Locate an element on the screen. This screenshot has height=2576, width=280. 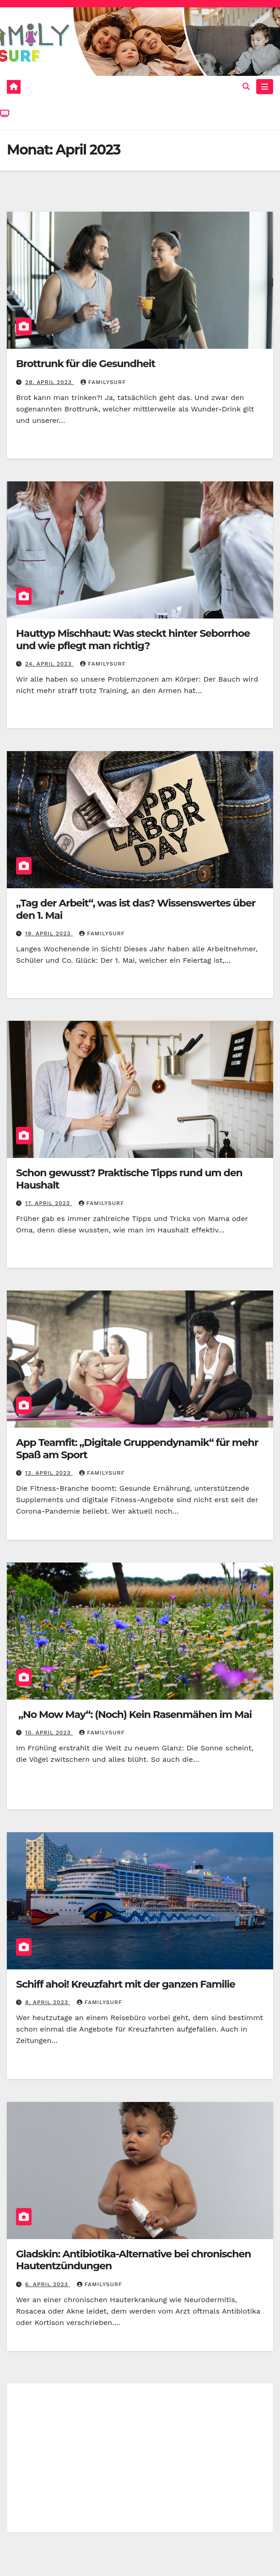
13. April 2023 is located at coordinates (49, 1473).